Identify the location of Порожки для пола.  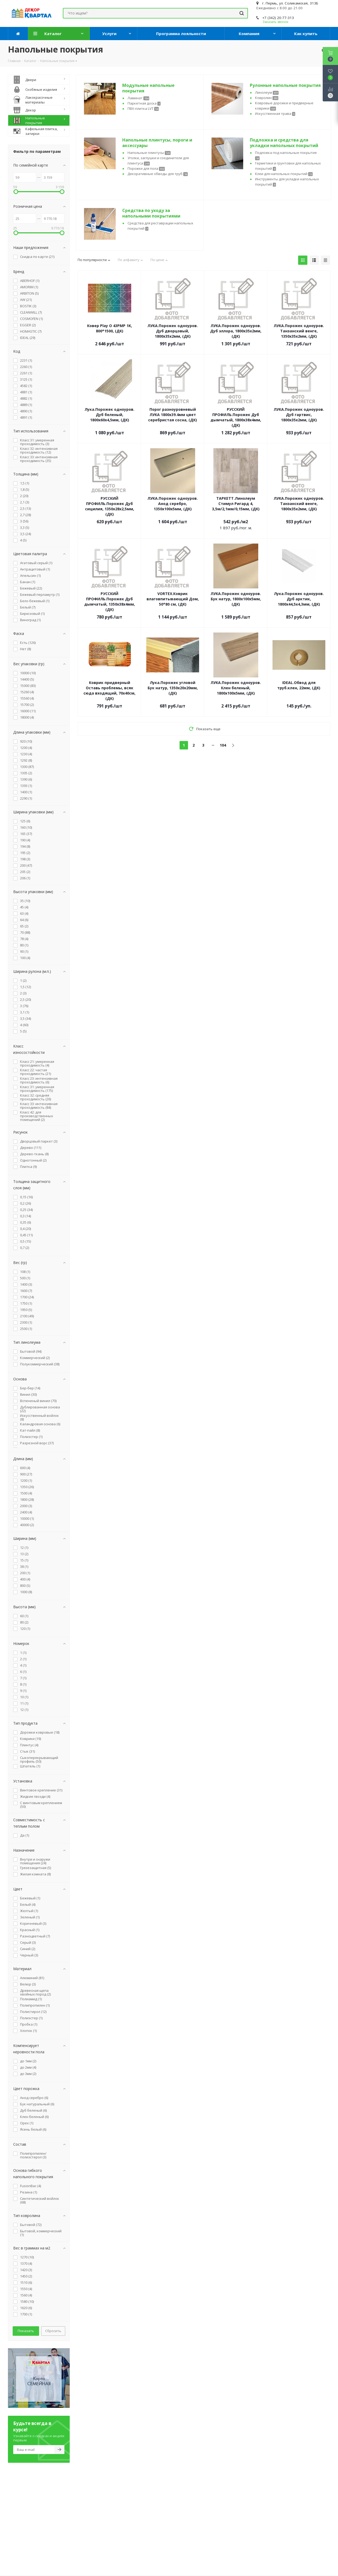
(146, 168).